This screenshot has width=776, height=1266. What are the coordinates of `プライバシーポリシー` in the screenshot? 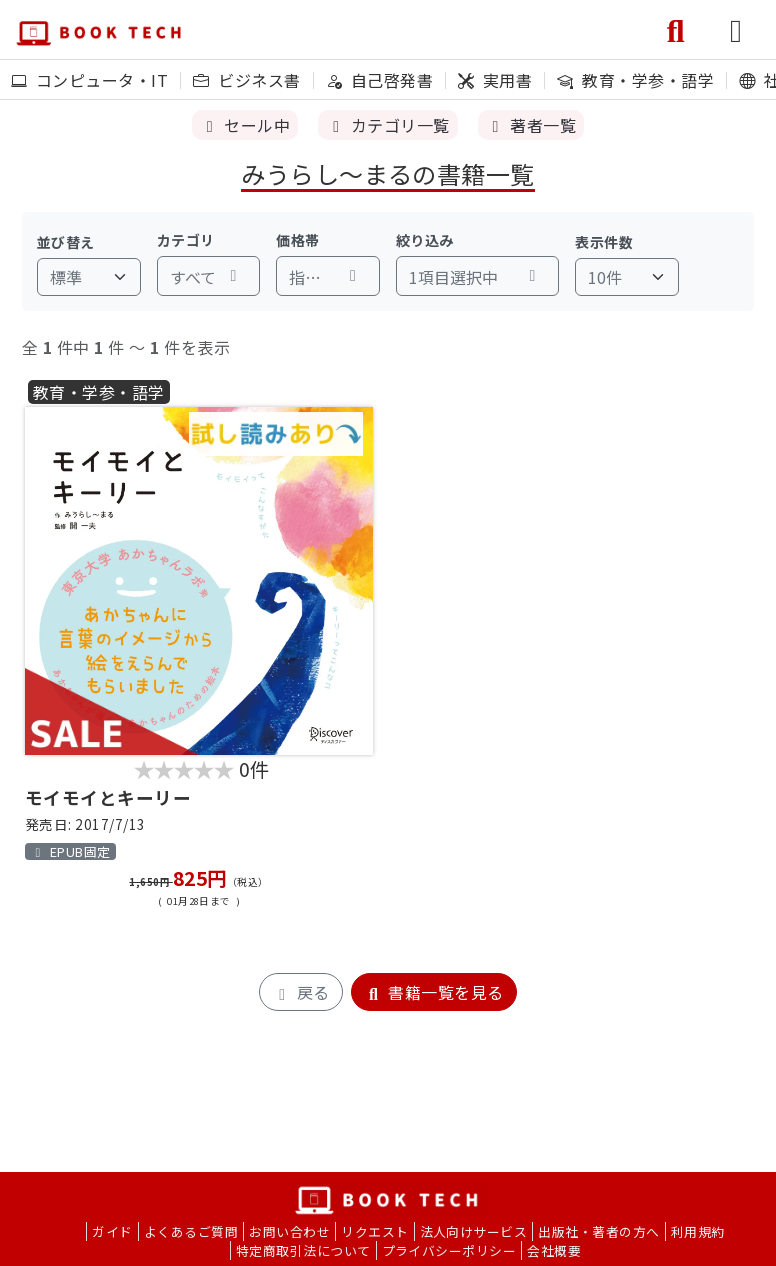 It's located at (449, 1250).